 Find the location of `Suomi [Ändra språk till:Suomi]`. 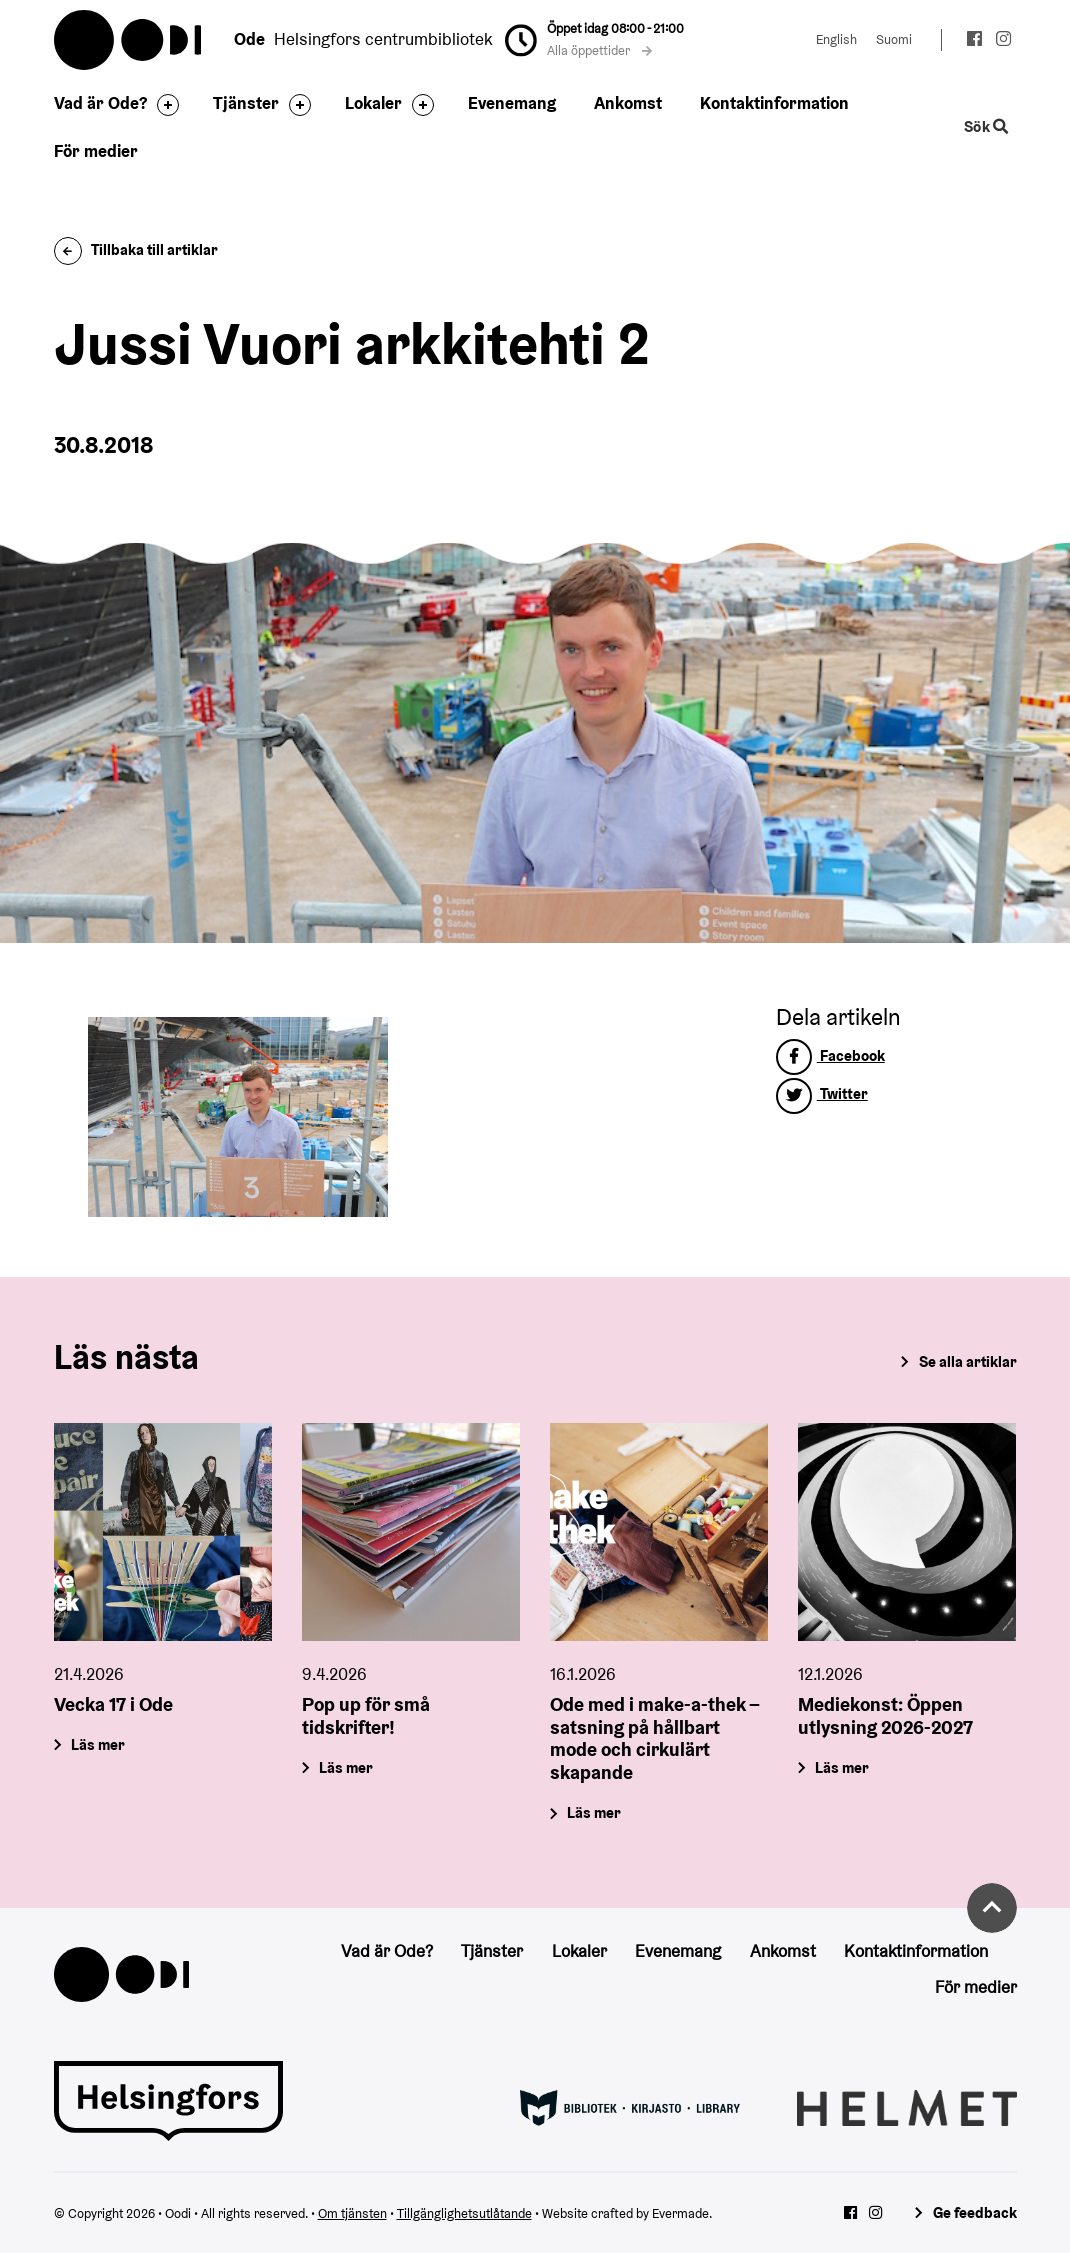

Suomi [Ändra språk till:Suomi] is located at coordinates (894, 39).